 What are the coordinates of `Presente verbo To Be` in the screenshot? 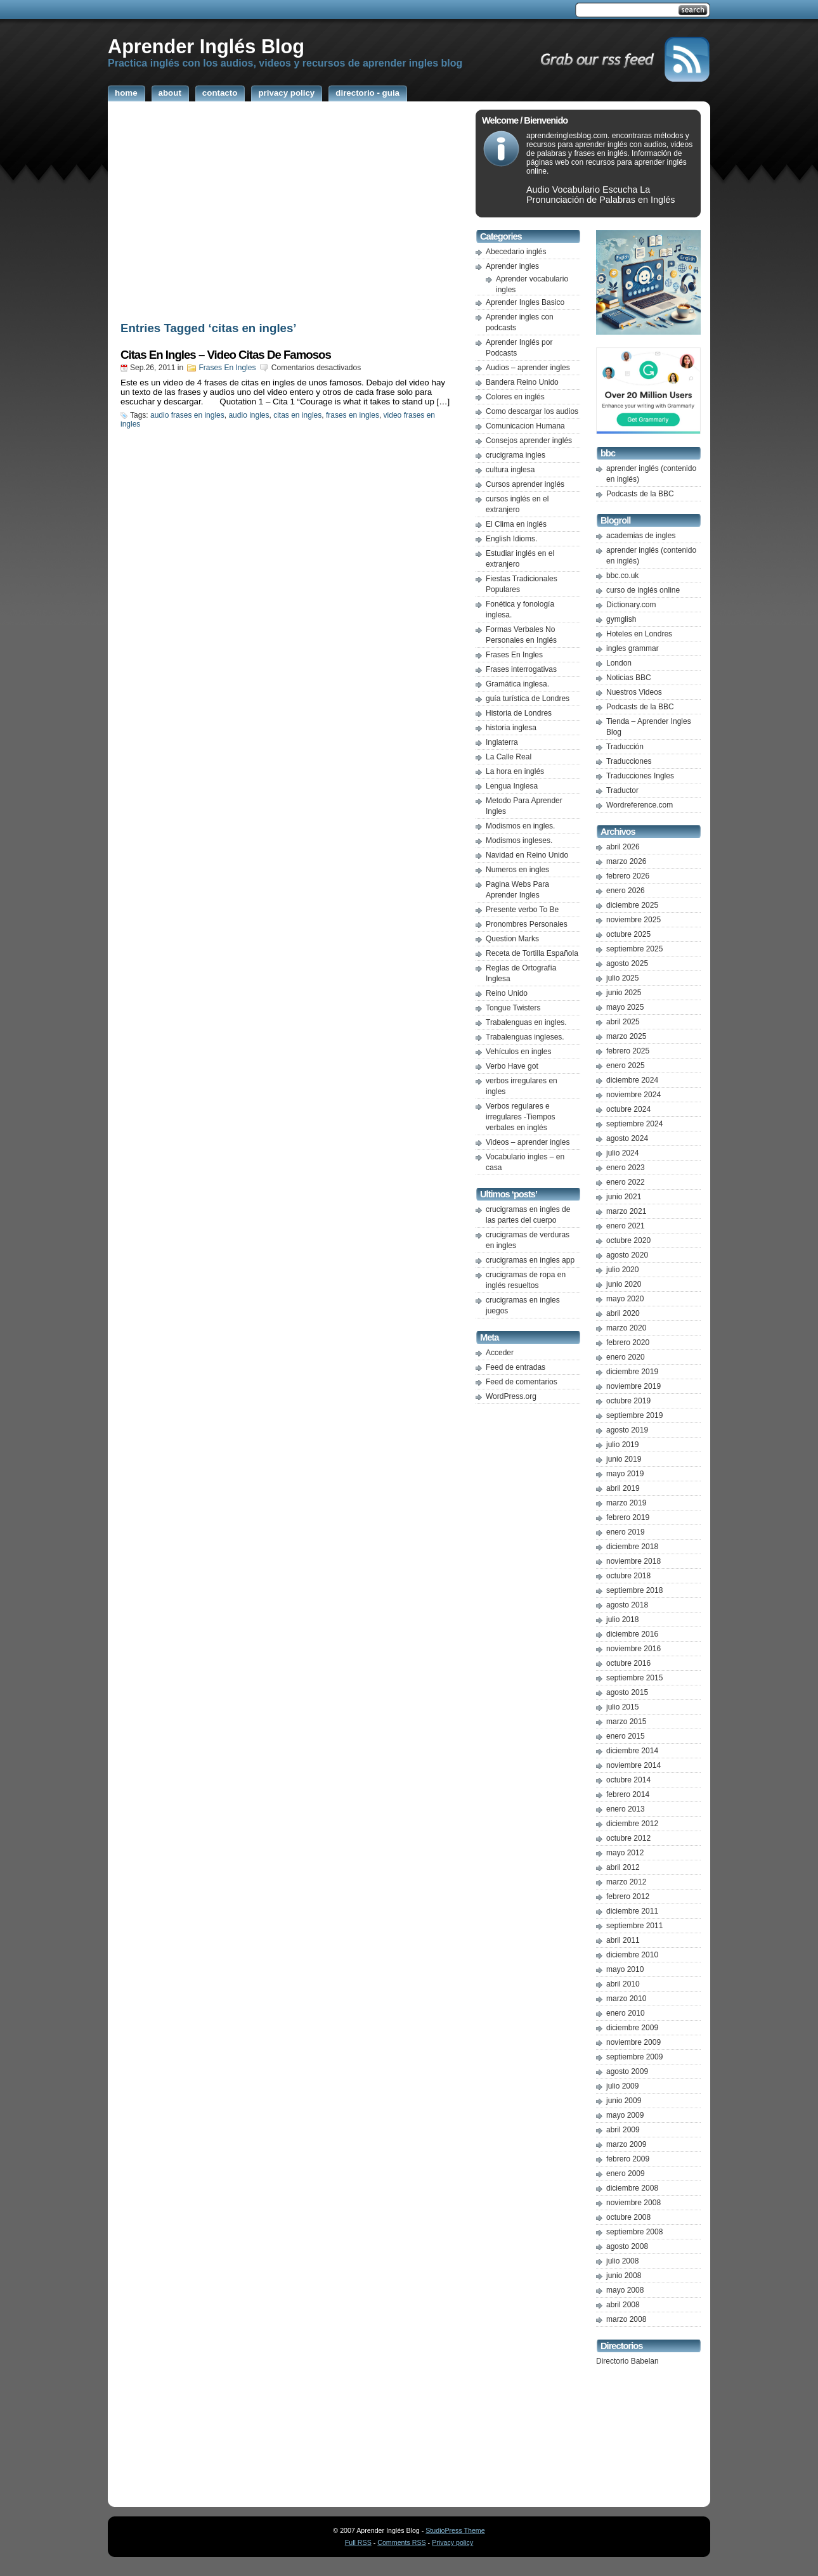 It's located at (522, 909).